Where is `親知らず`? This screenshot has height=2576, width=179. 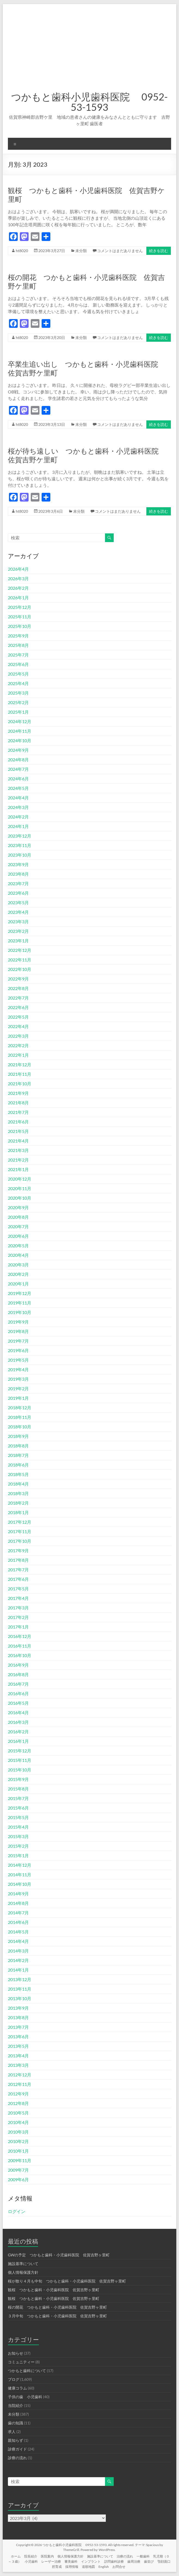 親知らず is located at coordinates (15, 2440).